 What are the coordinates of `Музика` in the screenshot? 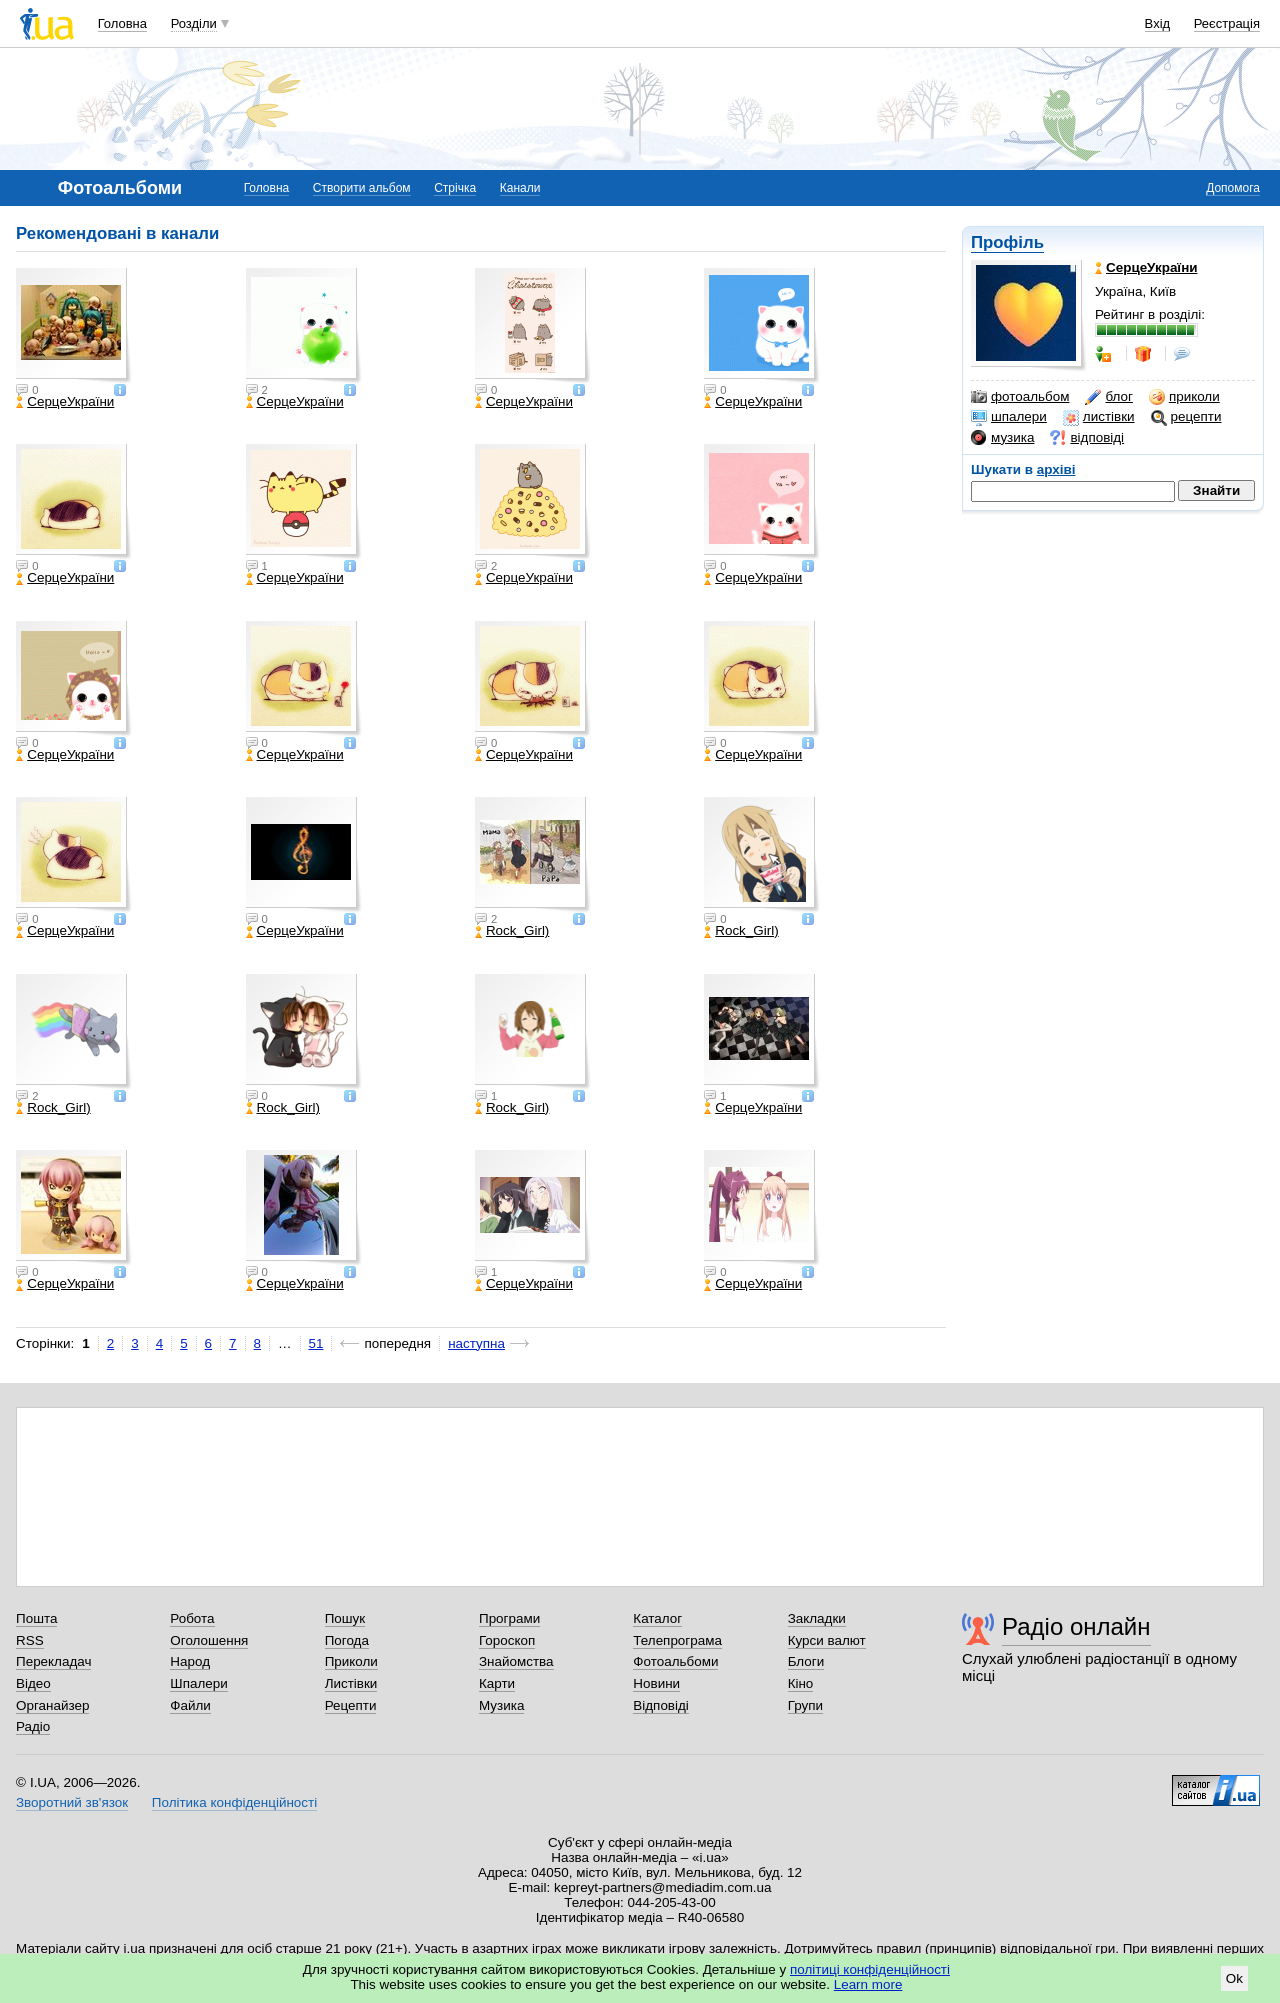 It's located at (501, 1705).